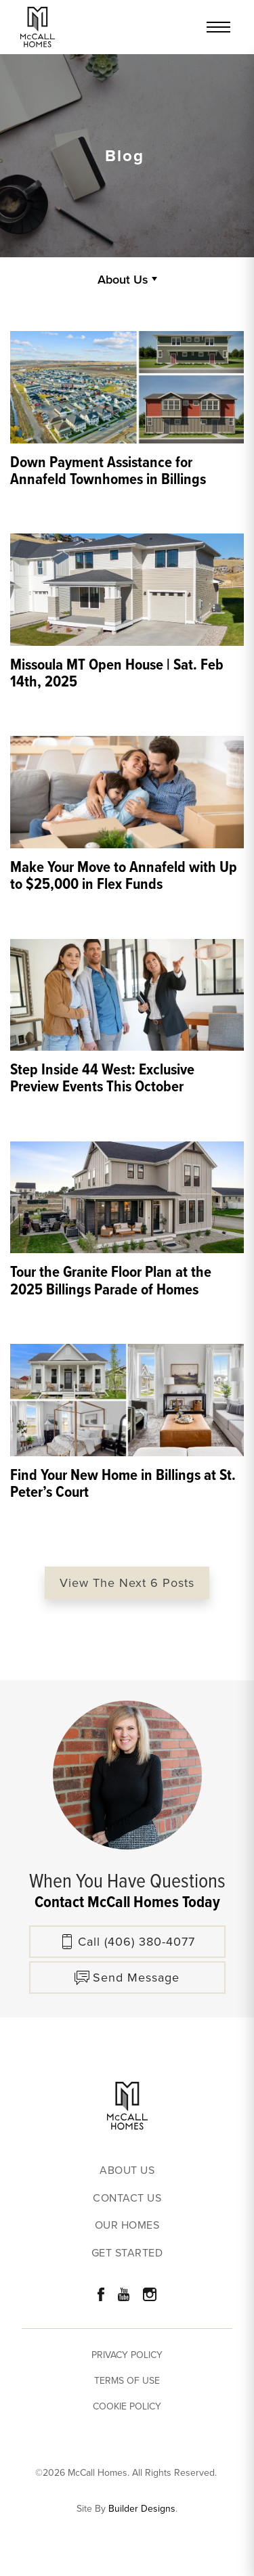 The width and height of the screenshot is (254, 2576). Describe the element at coordinates (127, 2406) in the screenshot. I see `Cookie Policy` at that location.